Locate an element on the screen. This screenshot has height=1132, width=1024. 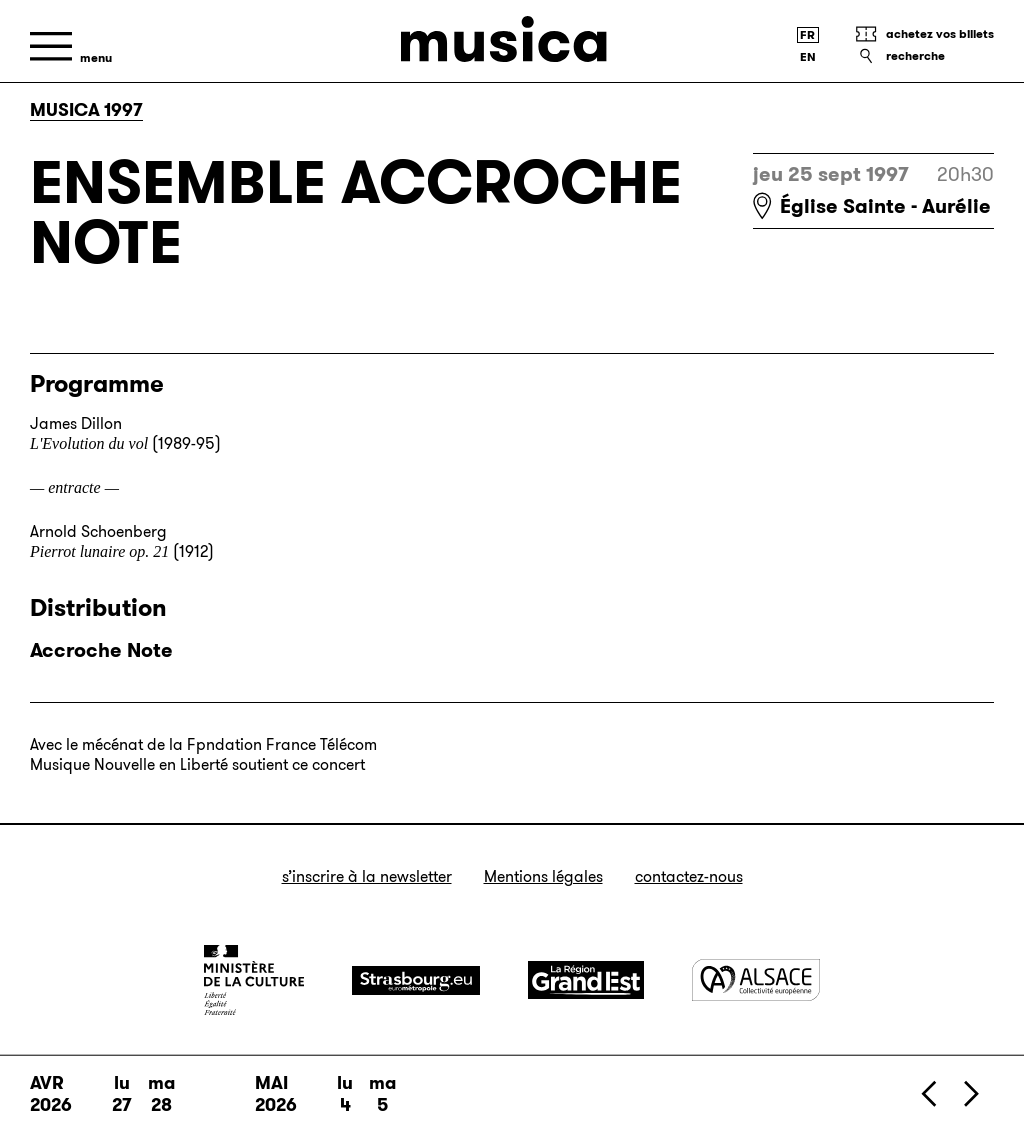
[Strasbourg] is located at coordinates (416, 980).